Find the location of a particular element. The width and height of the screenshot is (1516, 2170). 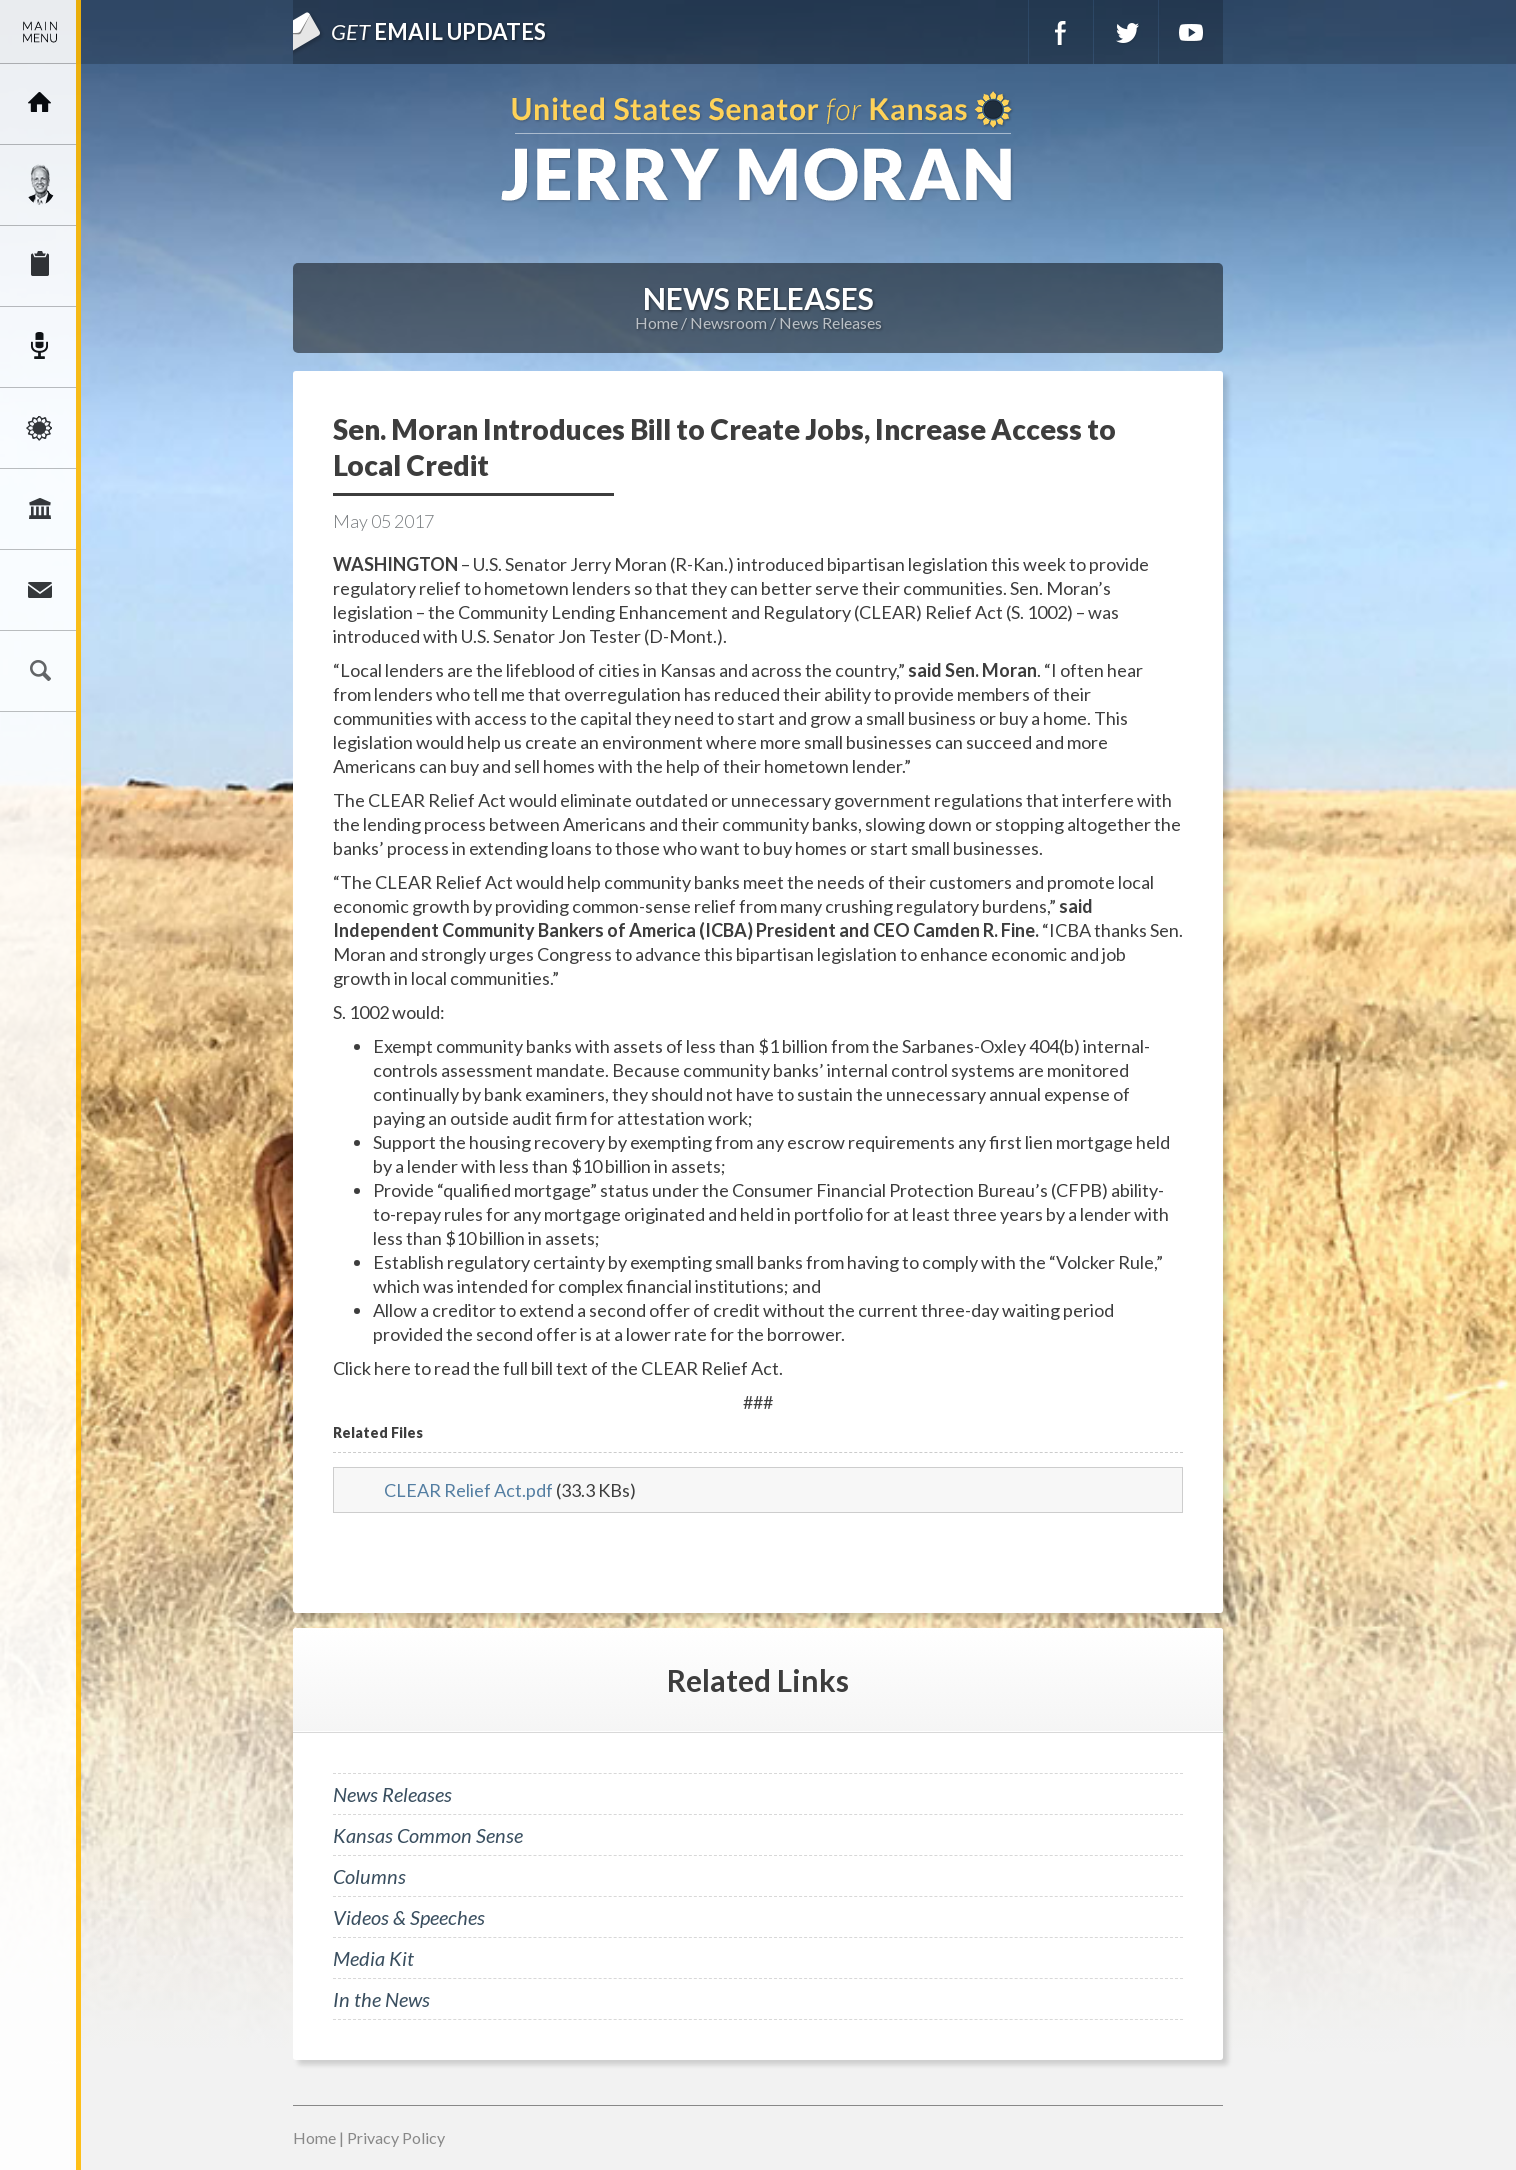

Media Kit is located at coordinates (373, 1958).